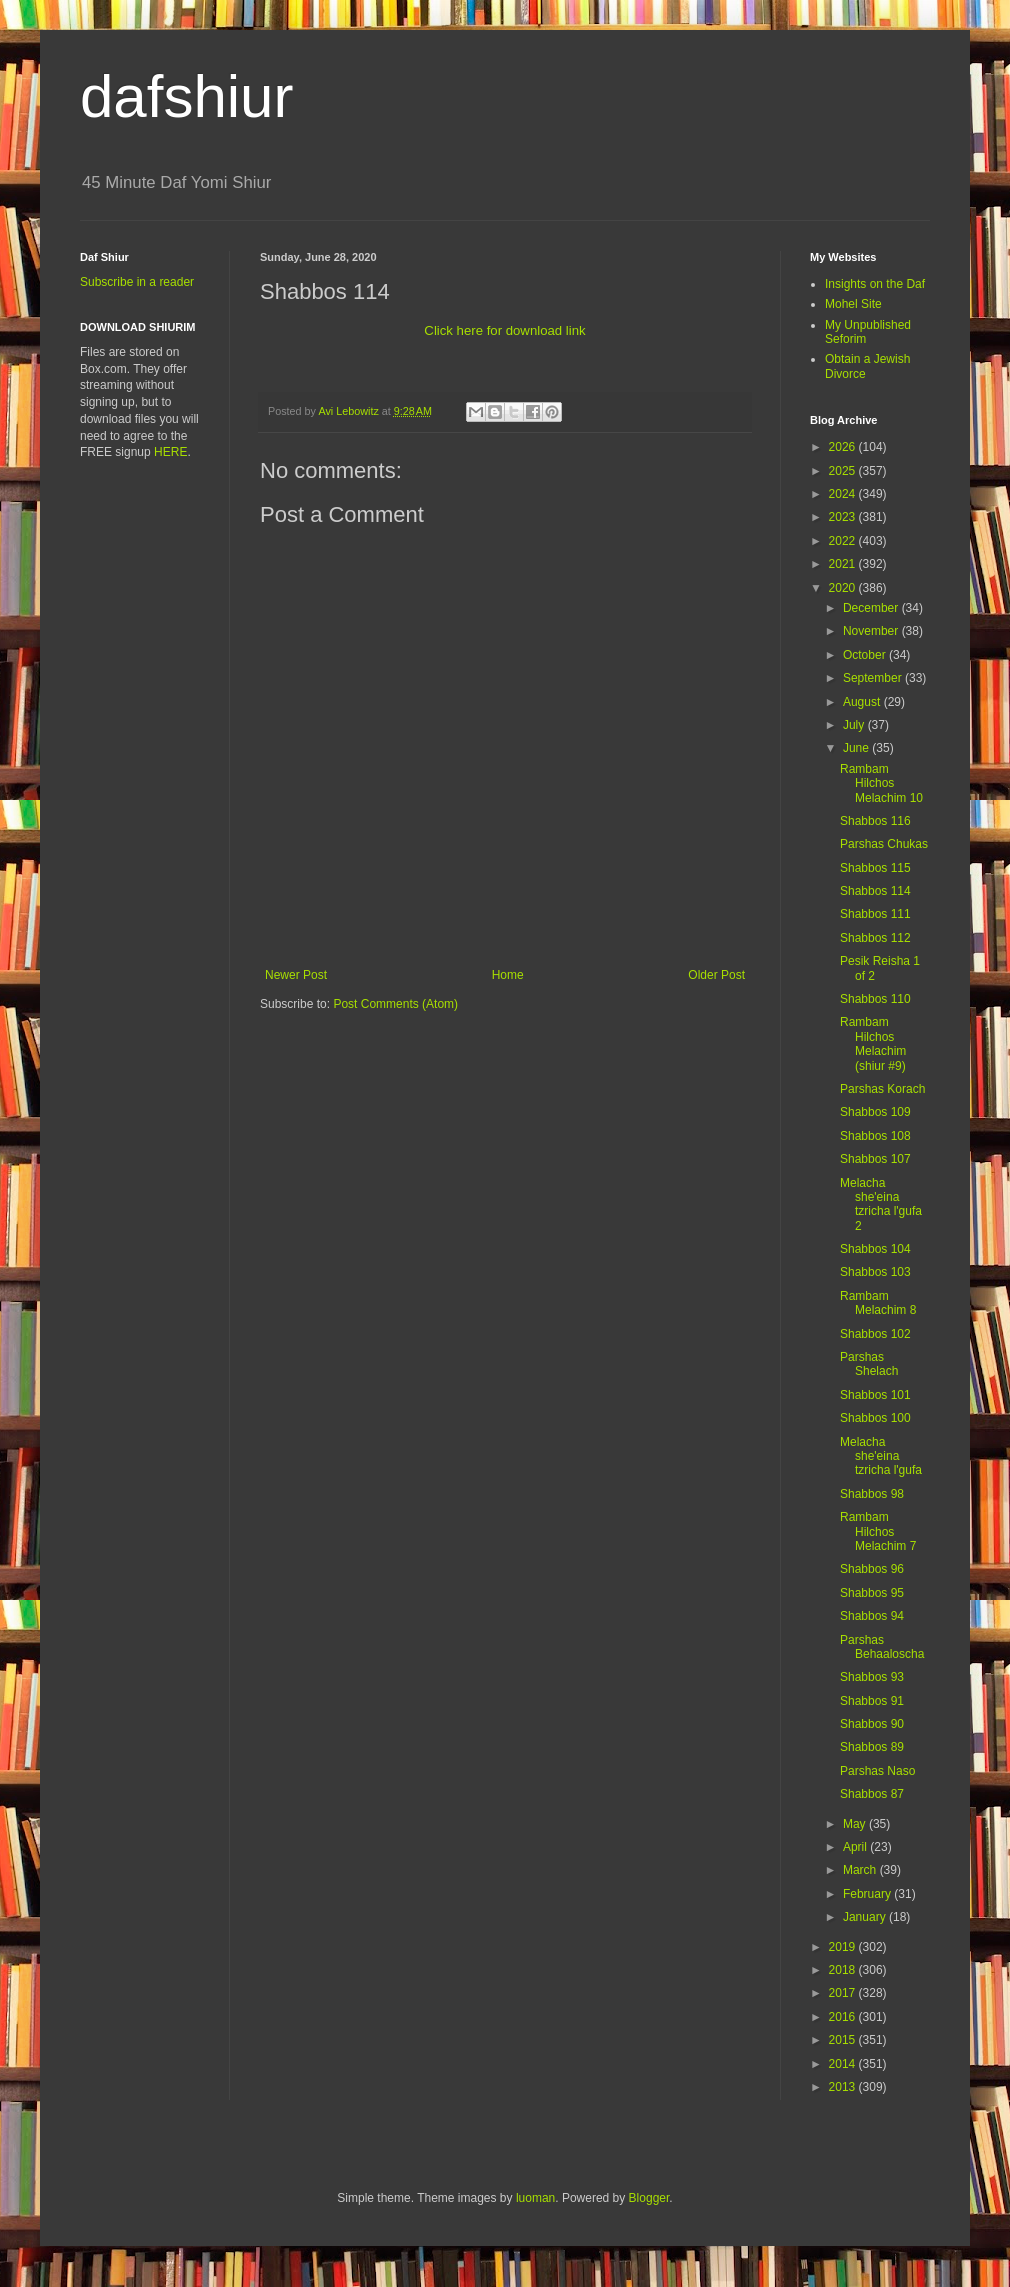  I want to click on 2025, so click(844, 471).